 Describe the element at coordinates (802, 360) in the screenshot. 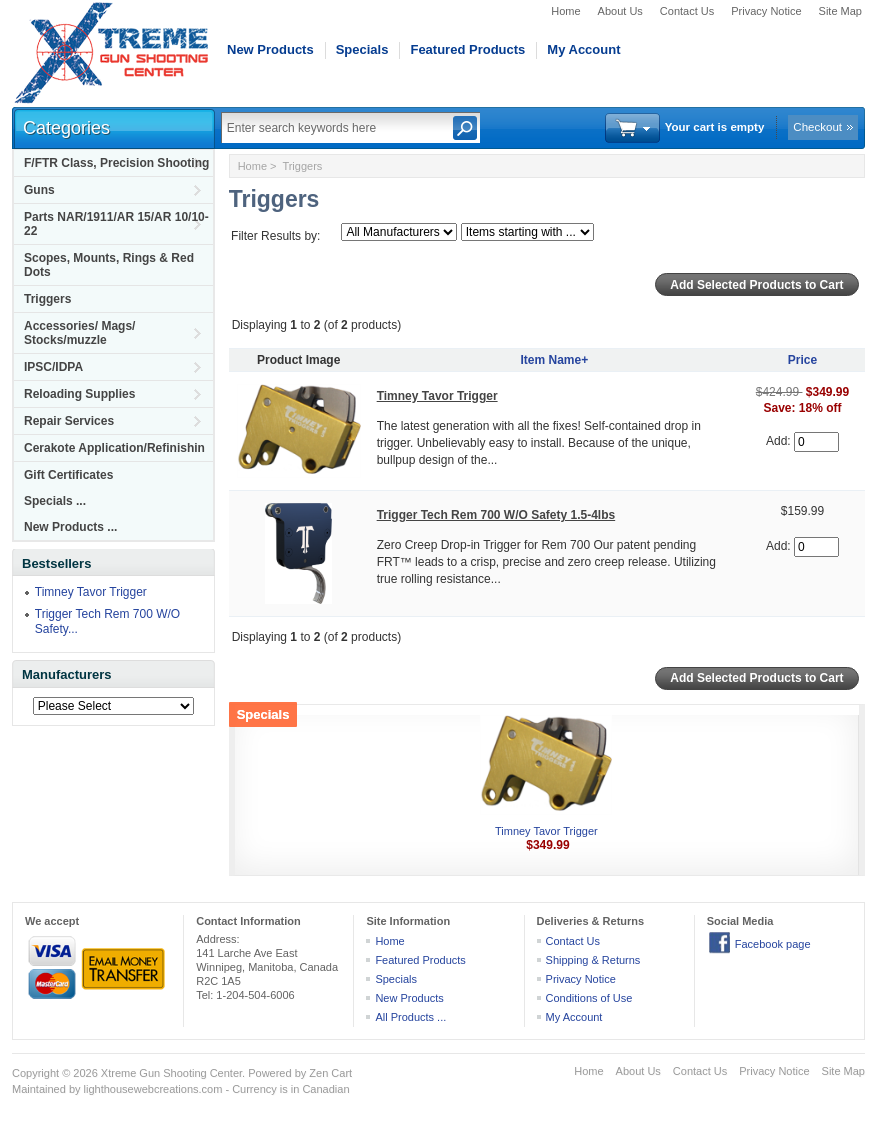

I see `Price` at that location.